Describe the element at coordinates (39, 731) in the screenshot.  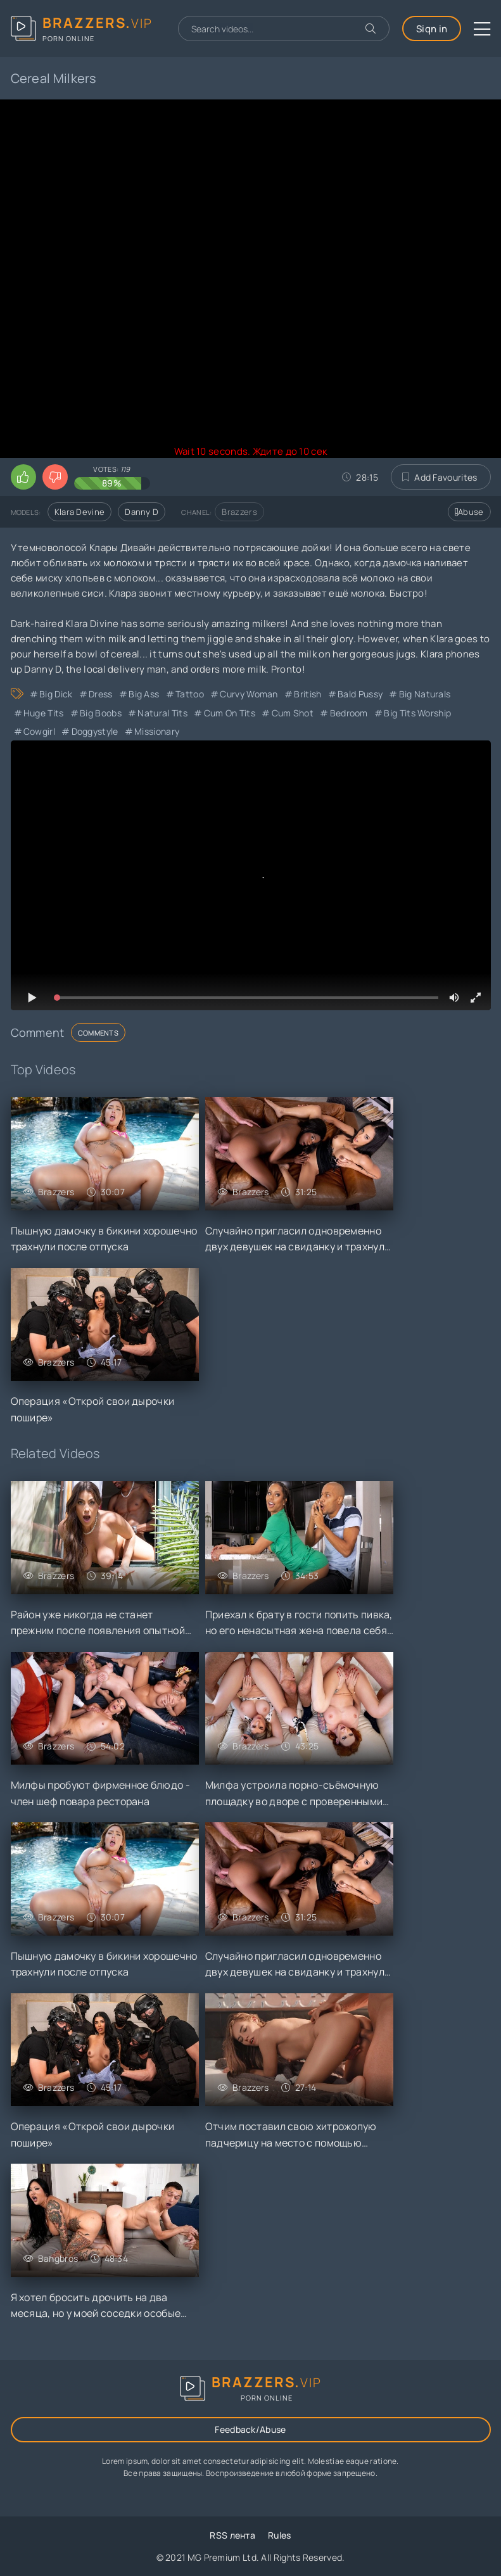
I see `Cowgirl` at that location.